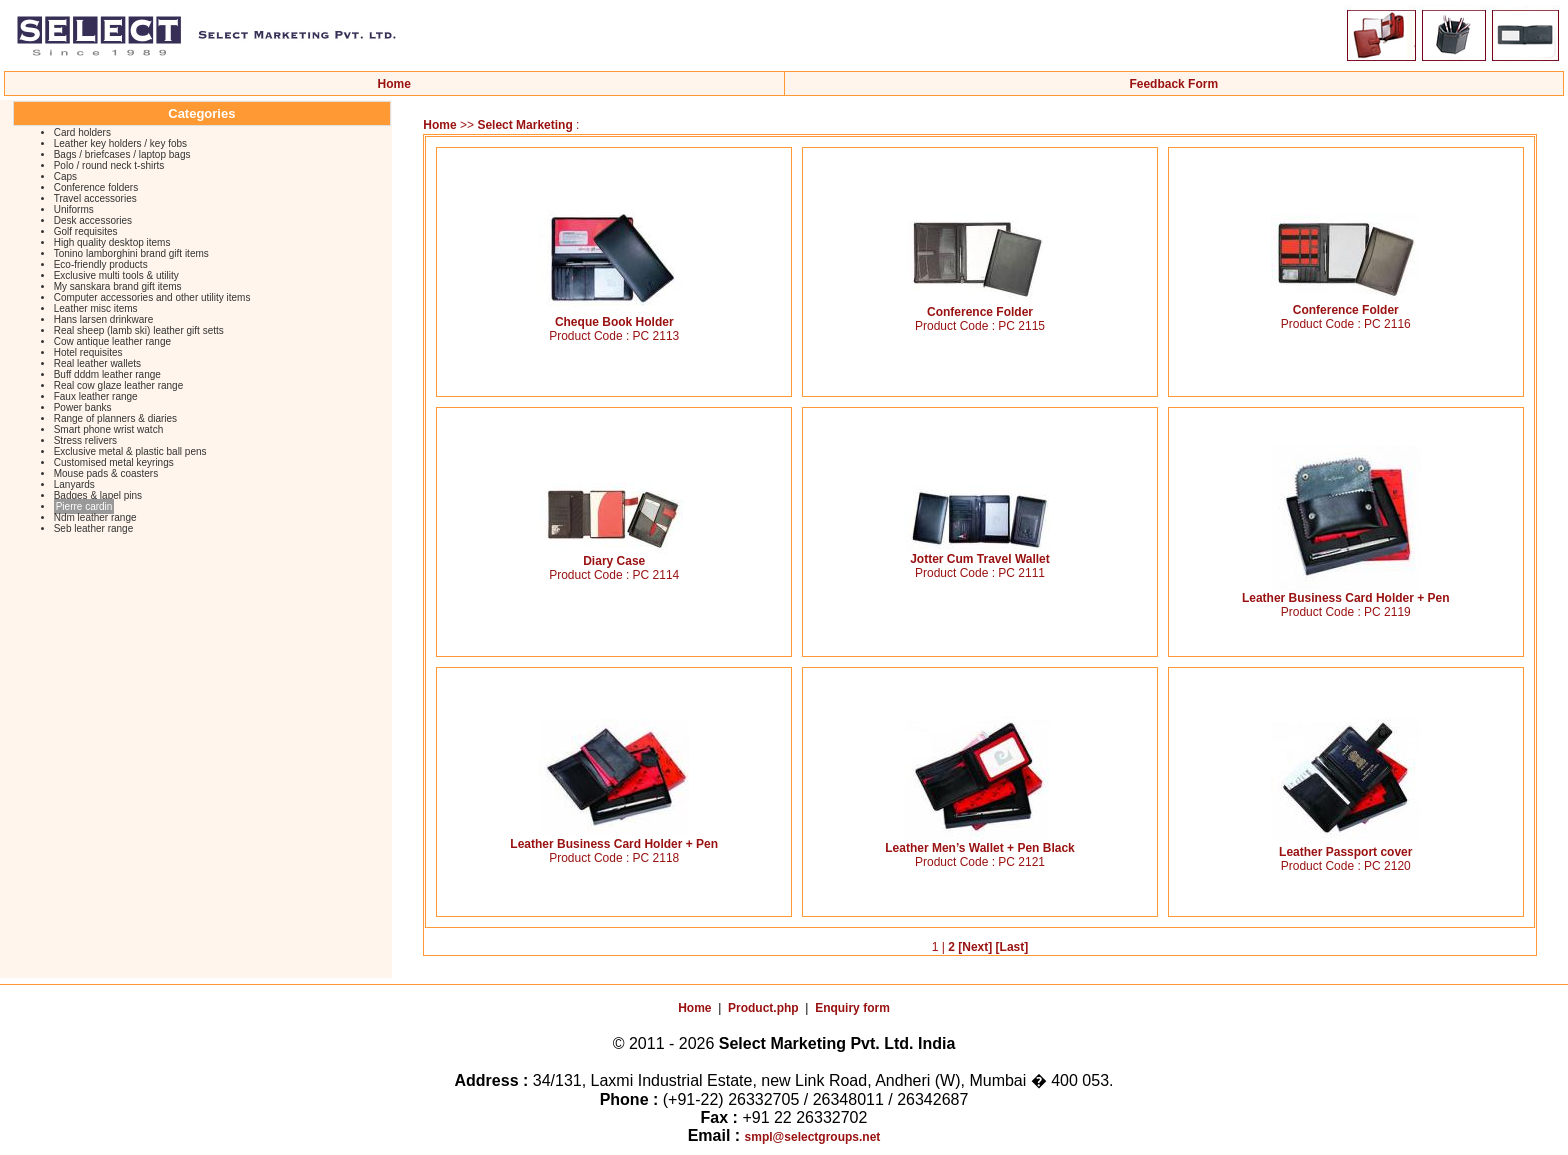 The height and width of the screenshot is (1155, 1568). What do you see at coordinates (109, 429) in the screenshot?
I see `Smart phone wrist watch` at bounding box center [109, 429].